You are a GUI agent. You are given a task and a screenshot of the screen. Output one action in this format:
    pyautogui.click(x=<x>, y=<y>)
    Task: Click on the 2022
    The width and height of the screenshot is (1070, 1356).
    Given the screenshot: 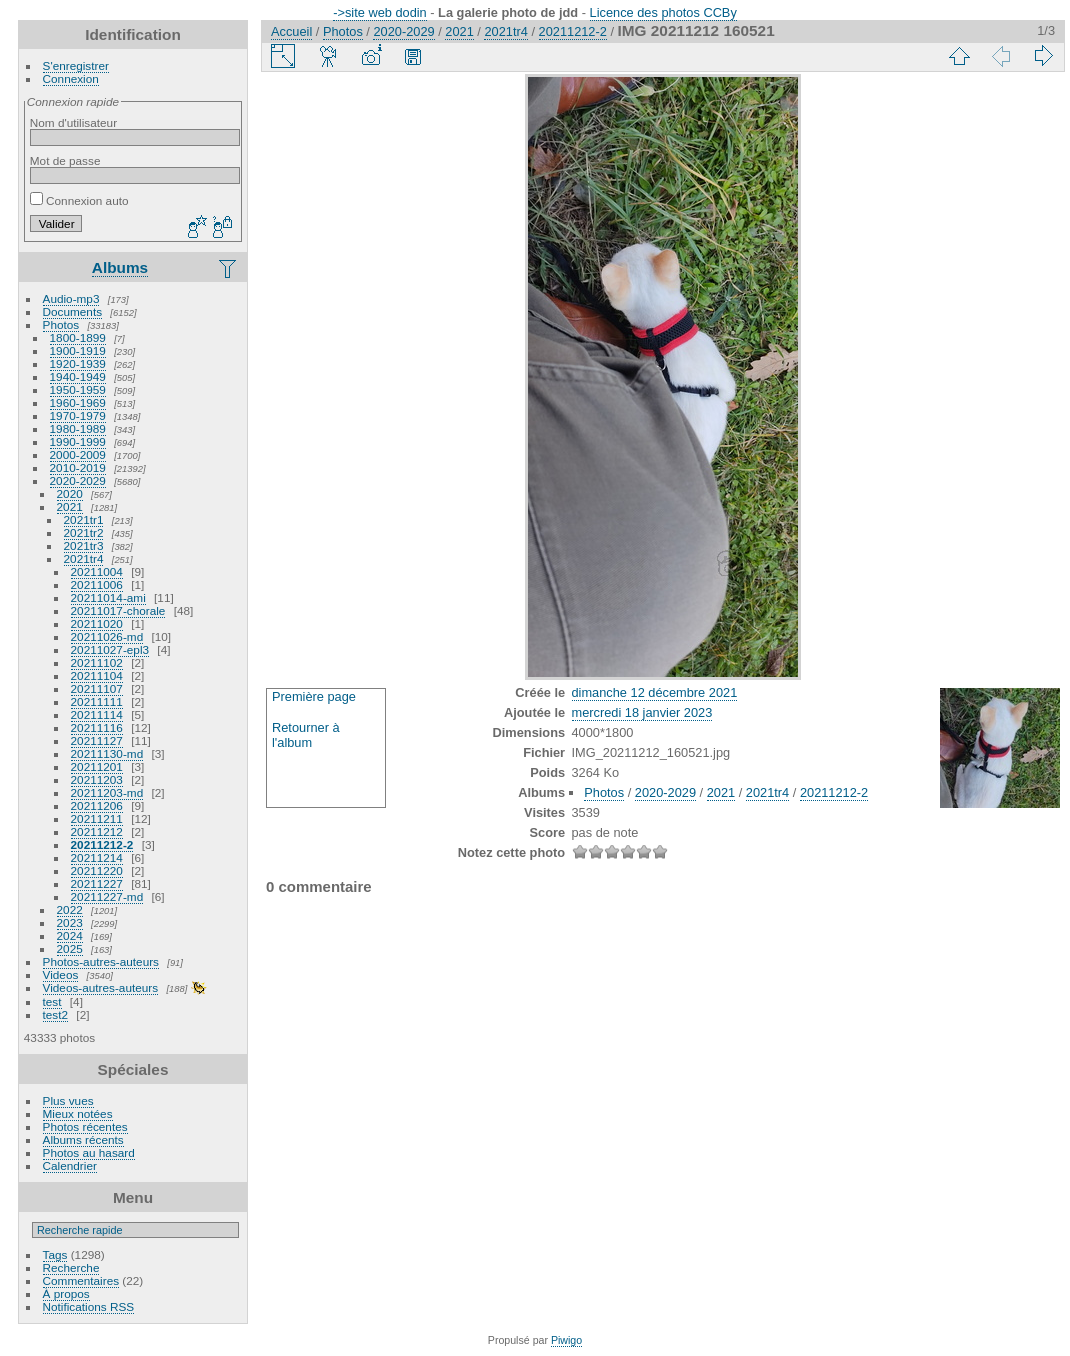 What is the action you would take?
    pyautogui.click(x=70, y=909)
    